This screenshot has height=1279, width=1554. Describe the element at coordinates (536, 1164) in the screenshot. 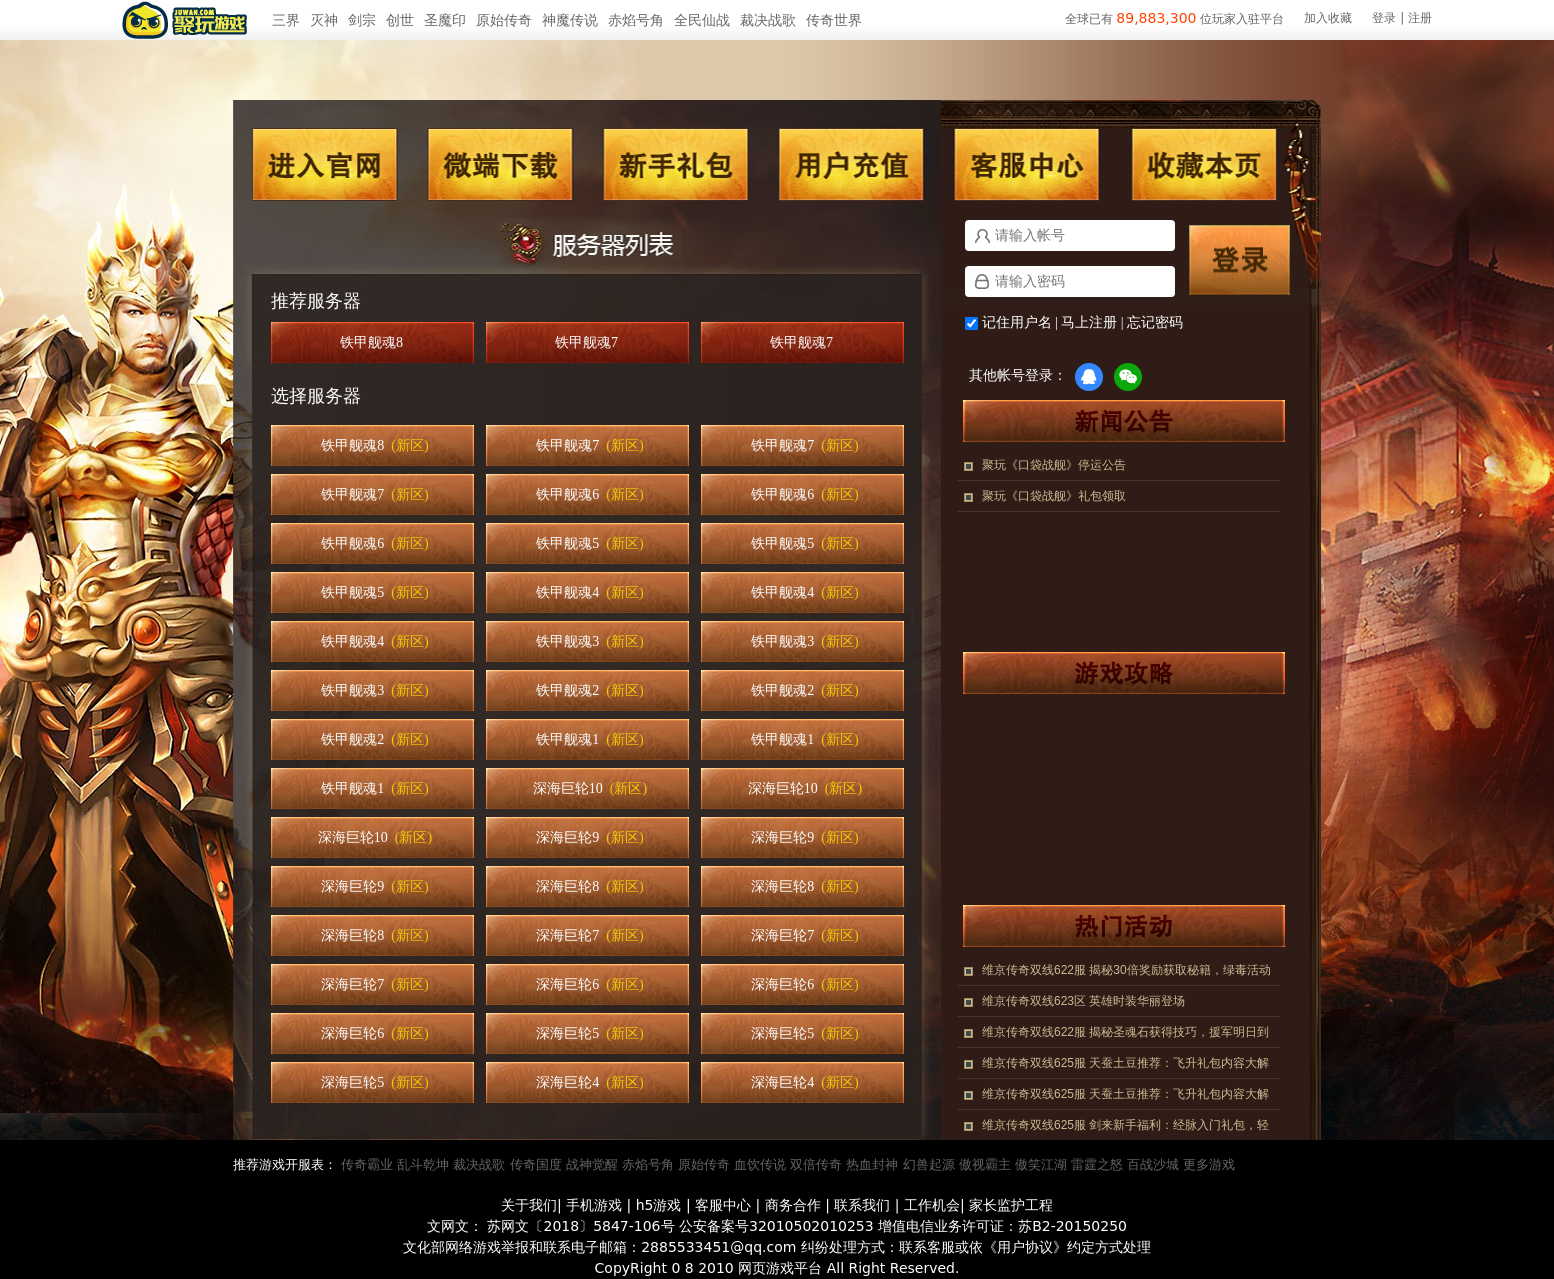

I see `传奇国度` at that location.